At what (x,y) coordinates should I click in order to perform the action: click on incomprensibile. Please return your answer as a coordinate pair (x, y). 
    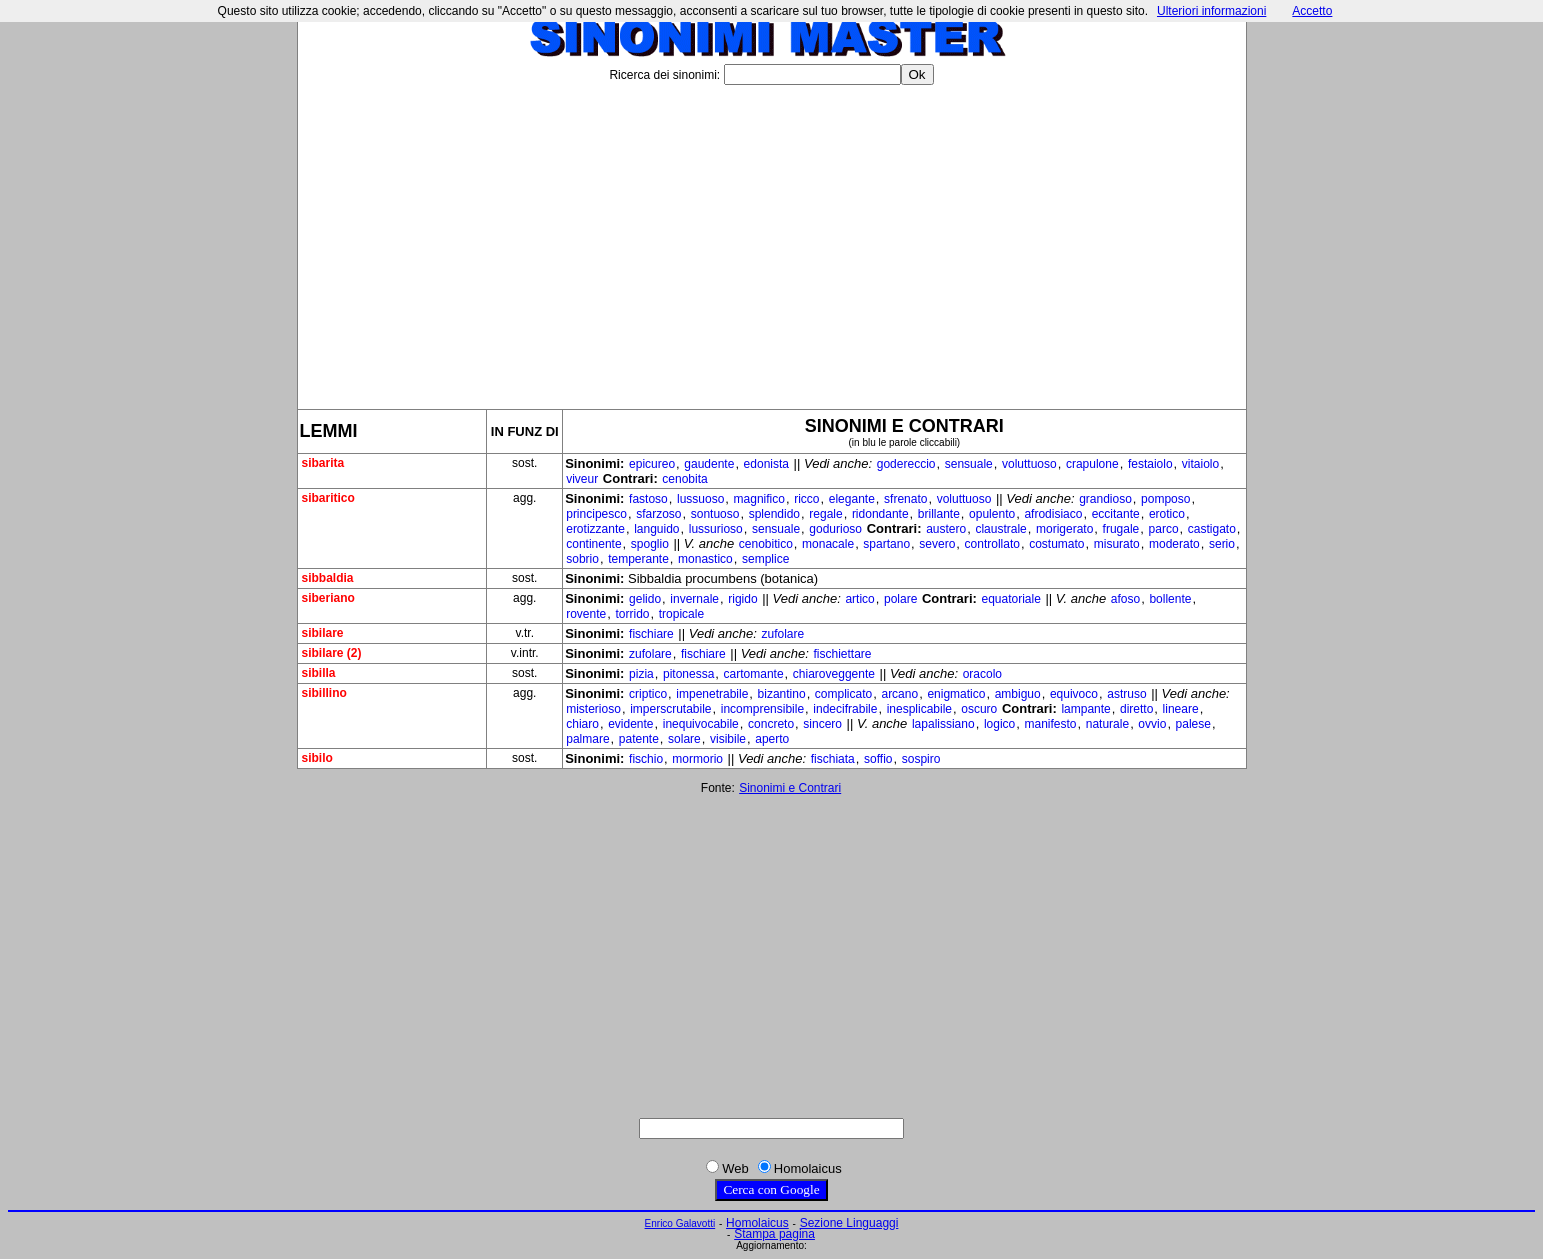
    Looking at the image, I should click on (762, 709).